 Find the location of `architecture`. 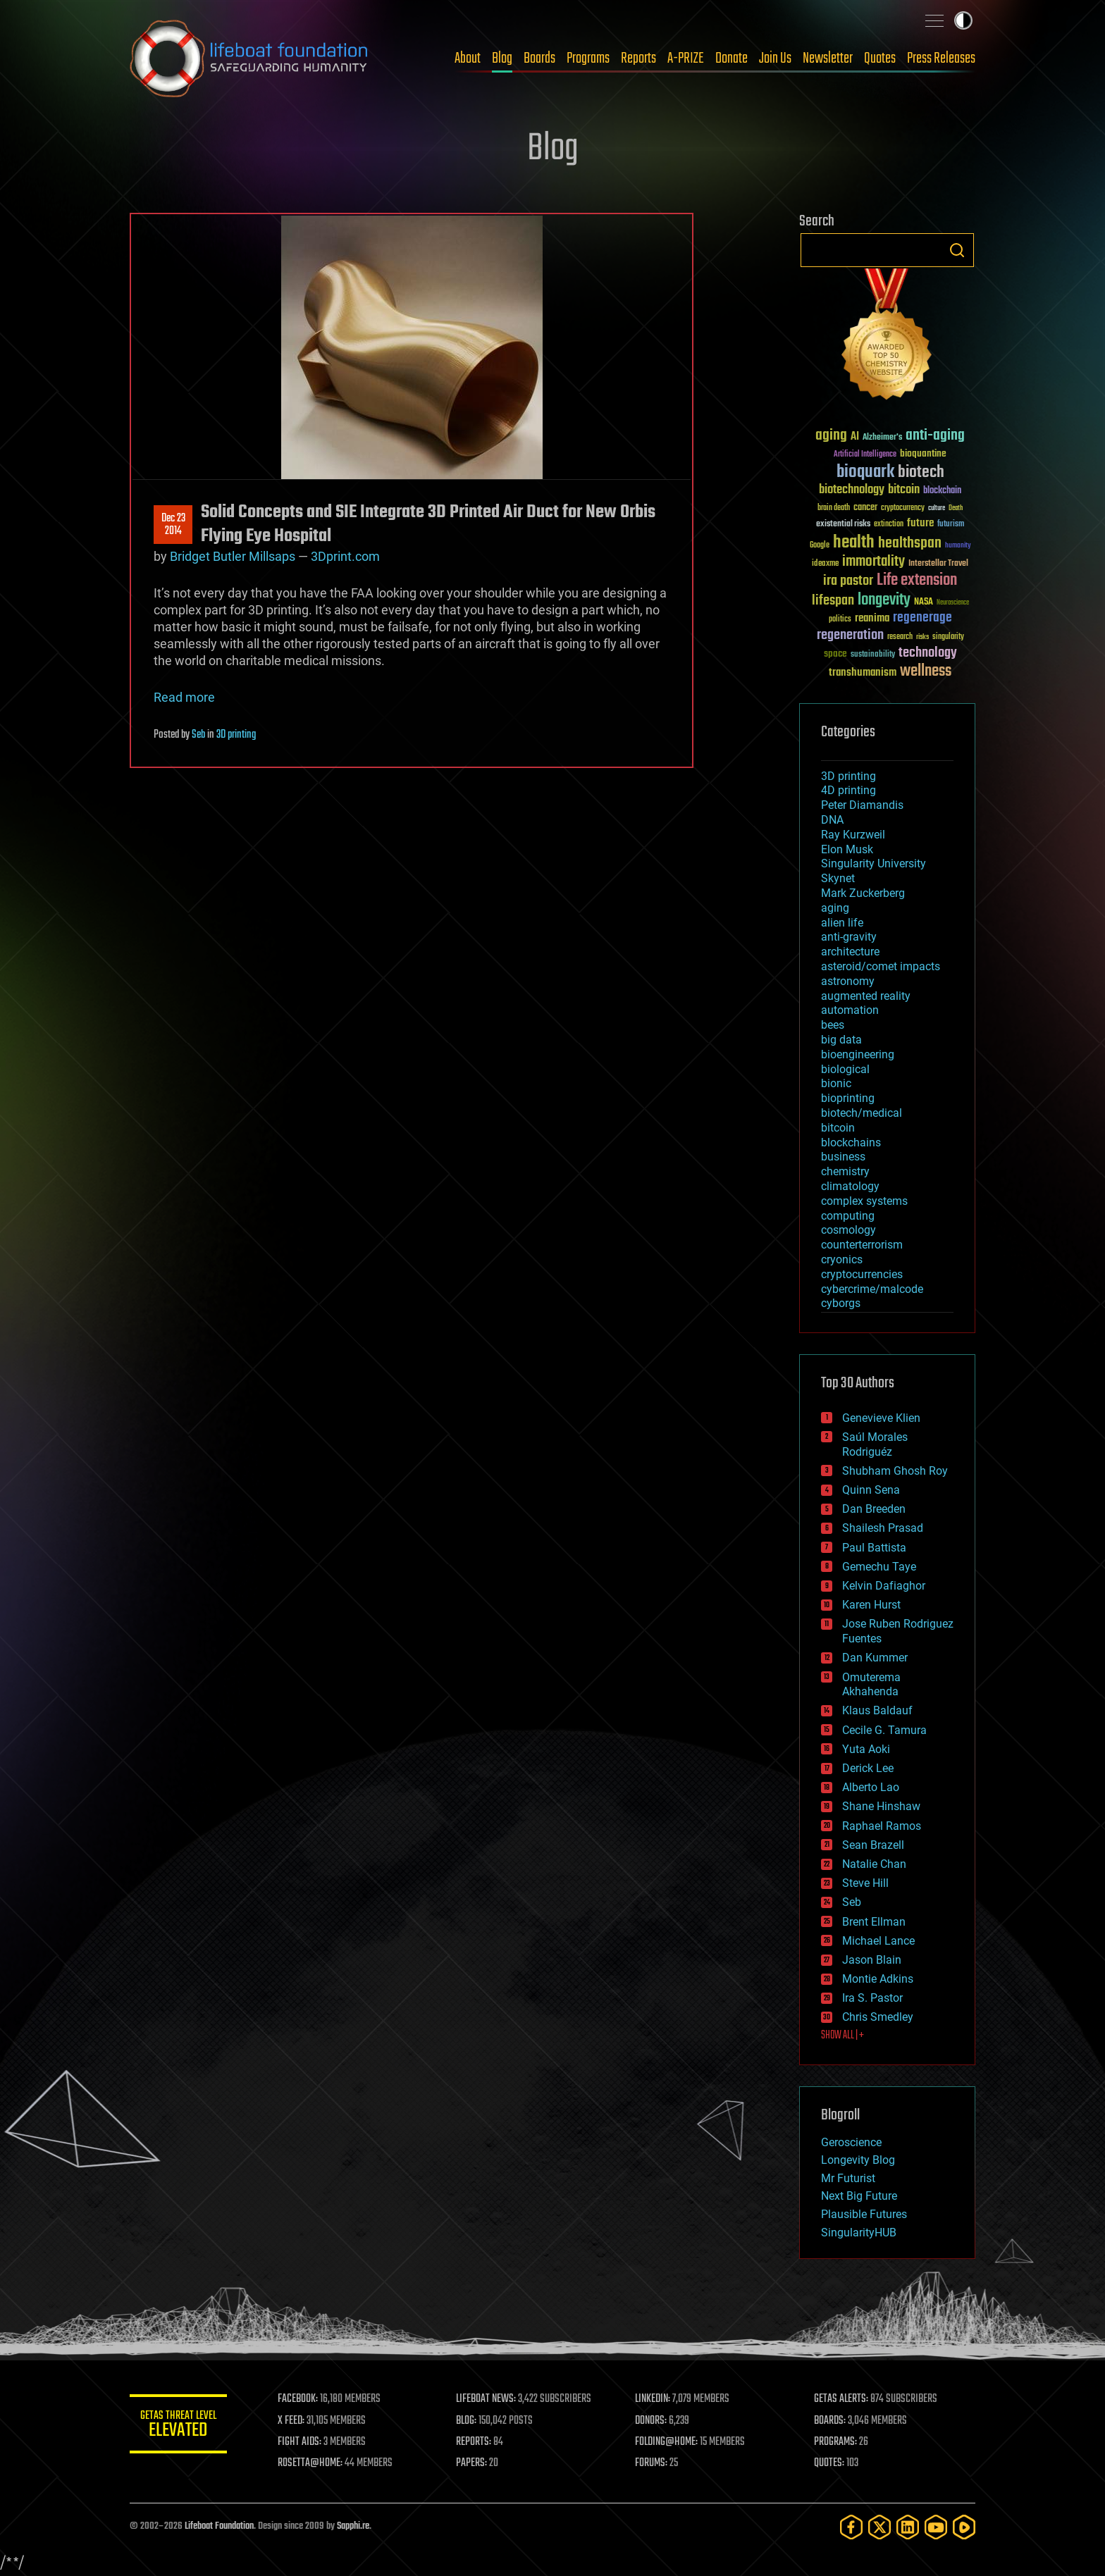

architecture is located at coordinates (850, 951).